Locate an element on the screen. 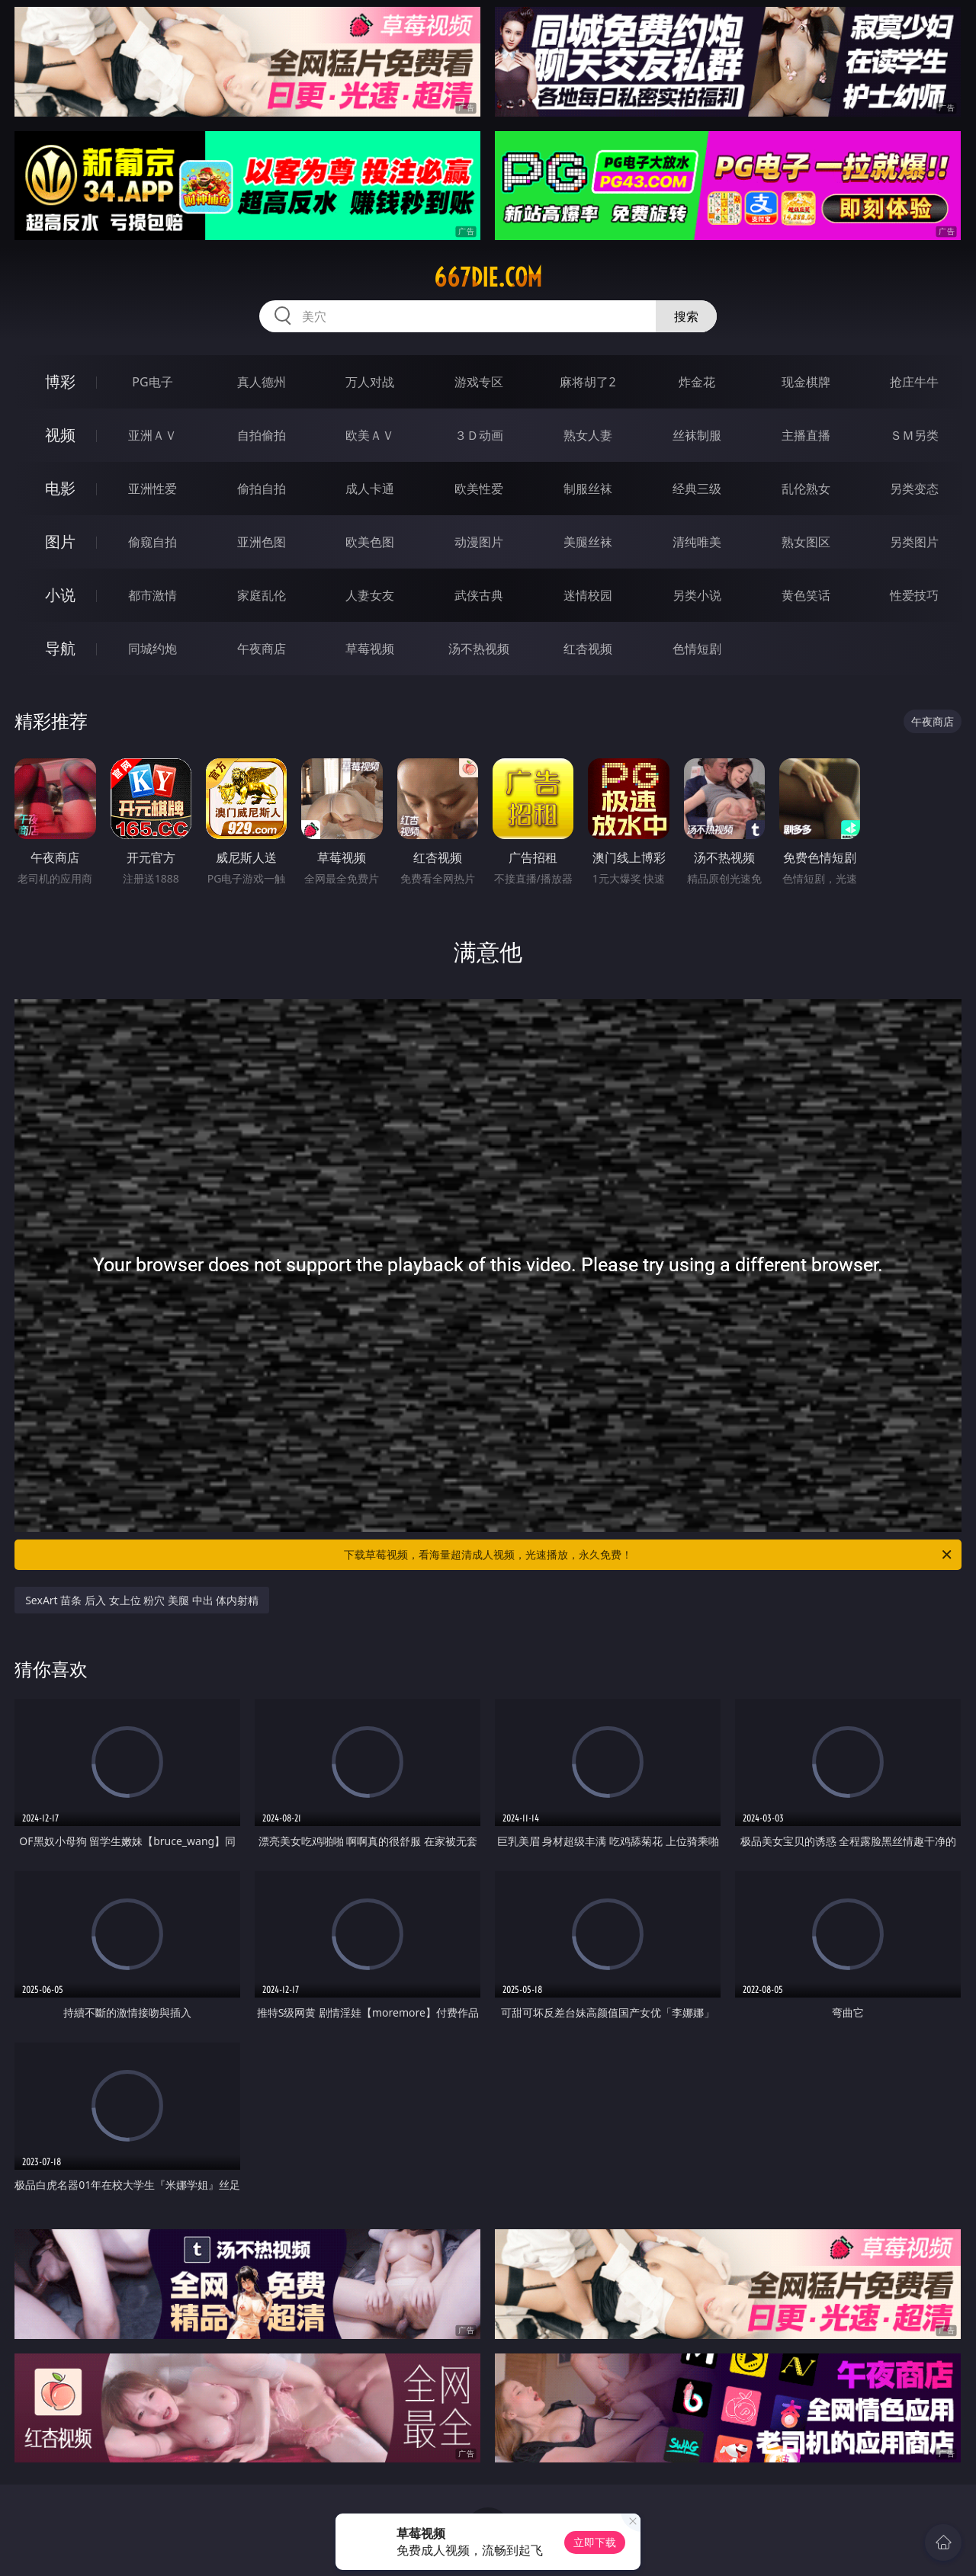  性爱技巧 is located at coordinates (914, 595).